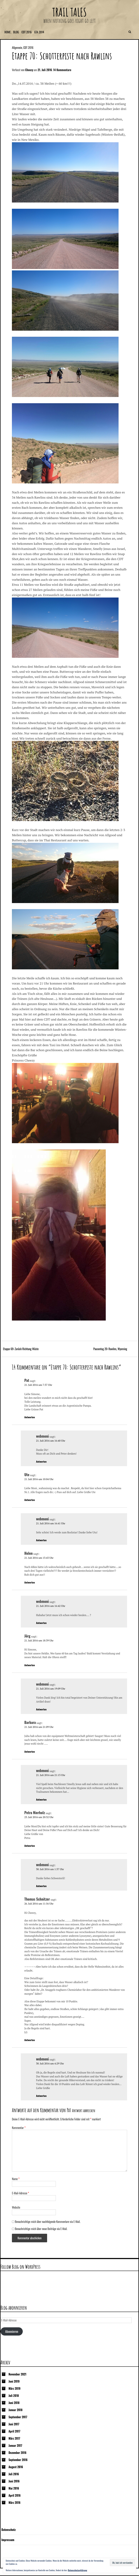  What do you see at coordinates (18, 2417) in the screenshot?
I see `September 2017` at bounding box center [18, 2417].